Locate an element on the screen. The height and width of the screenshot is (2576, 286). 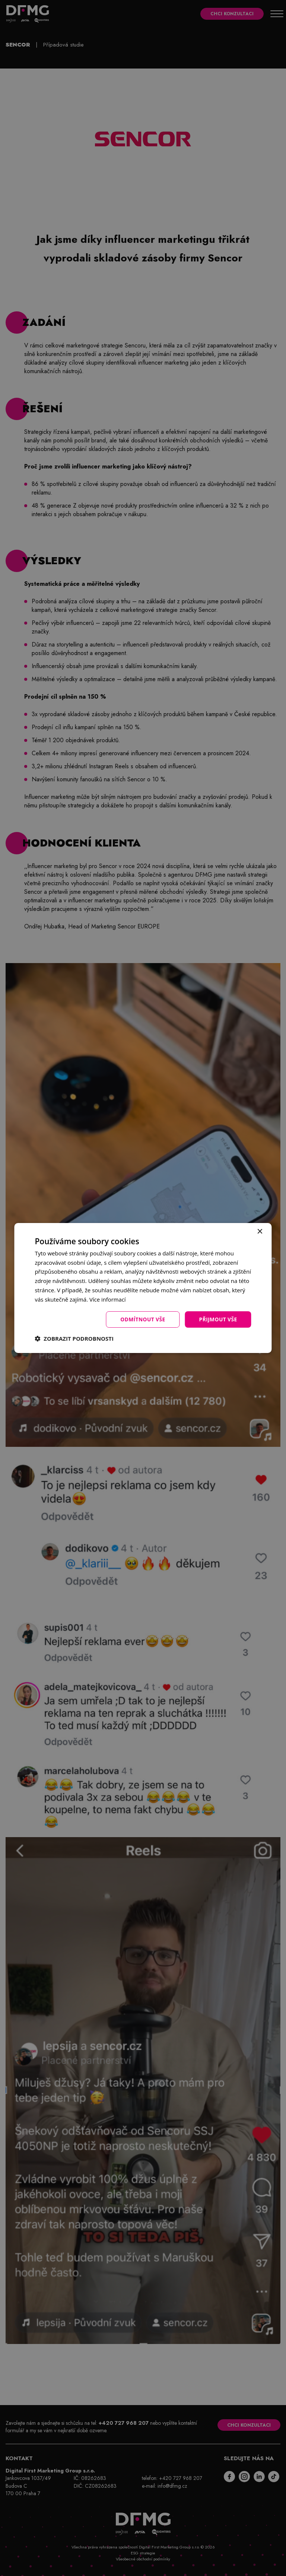
[button] is located at coordinates (74, 1338).